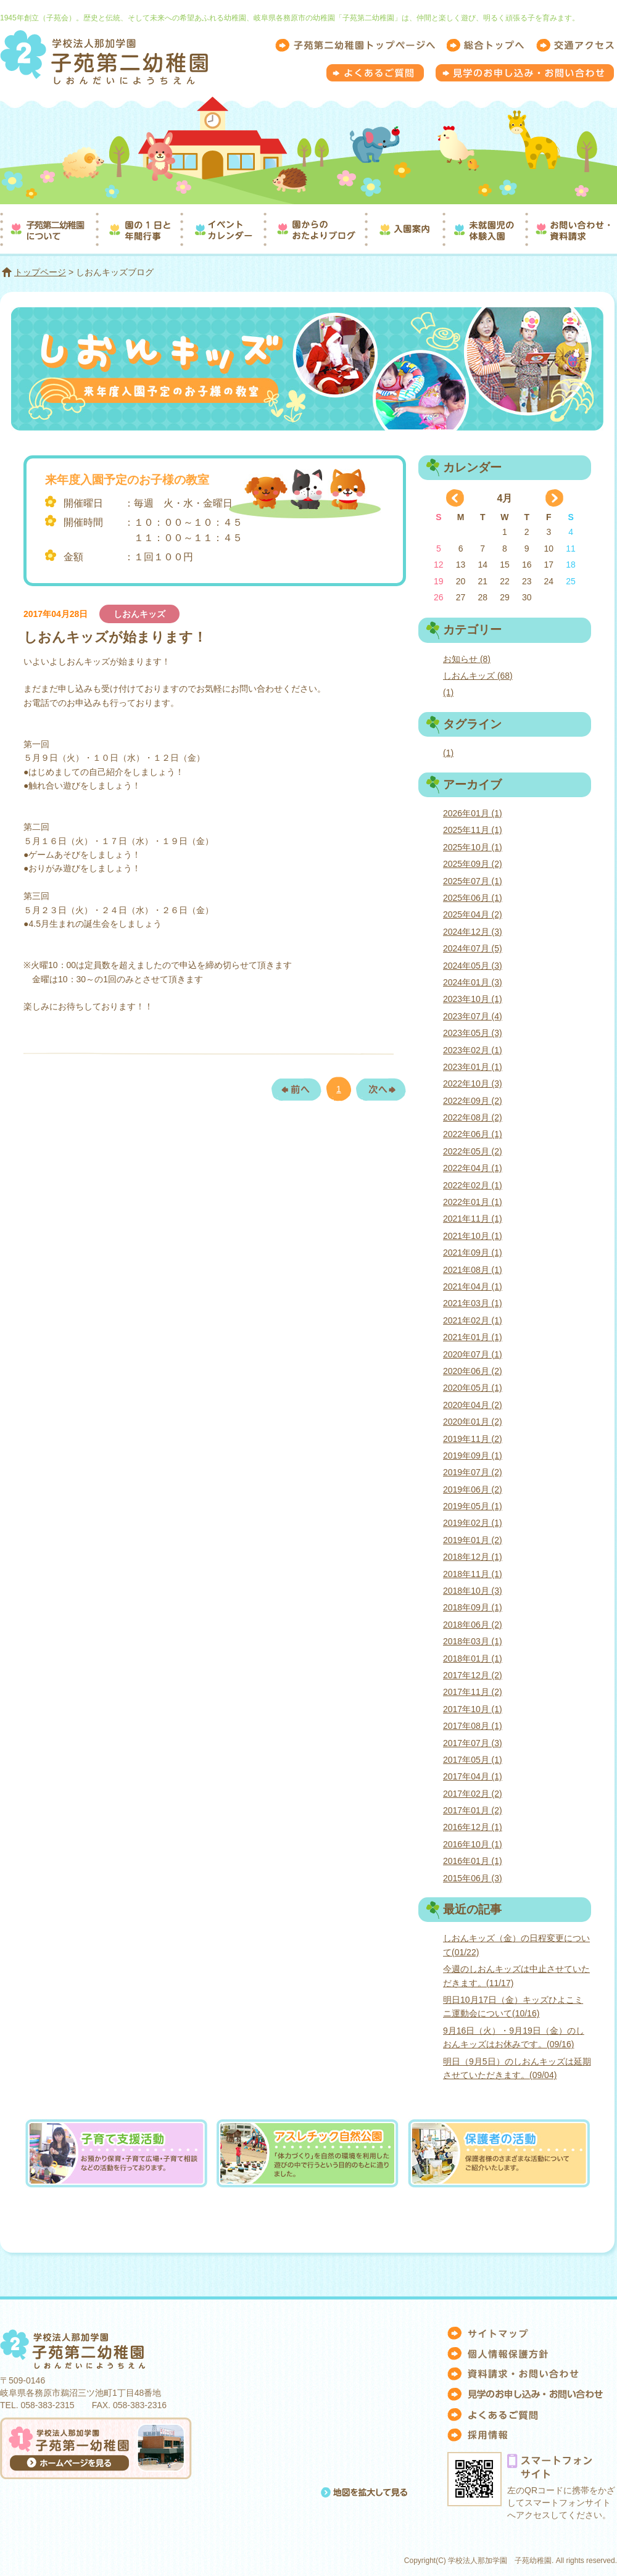  Describe the element at coordinates (40, 272) in the screenshot. I see `トップページ` at that location.